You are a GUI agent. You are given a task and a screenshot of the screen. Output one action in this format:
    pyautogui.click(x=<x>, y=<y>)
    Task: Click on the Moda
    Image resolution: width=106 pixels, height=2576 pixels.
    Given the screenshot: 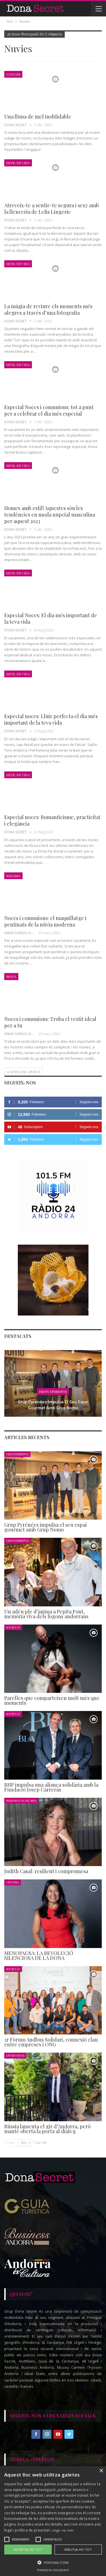 What is the action you would take?
    pyautogui.click(x=11, y=976)
    